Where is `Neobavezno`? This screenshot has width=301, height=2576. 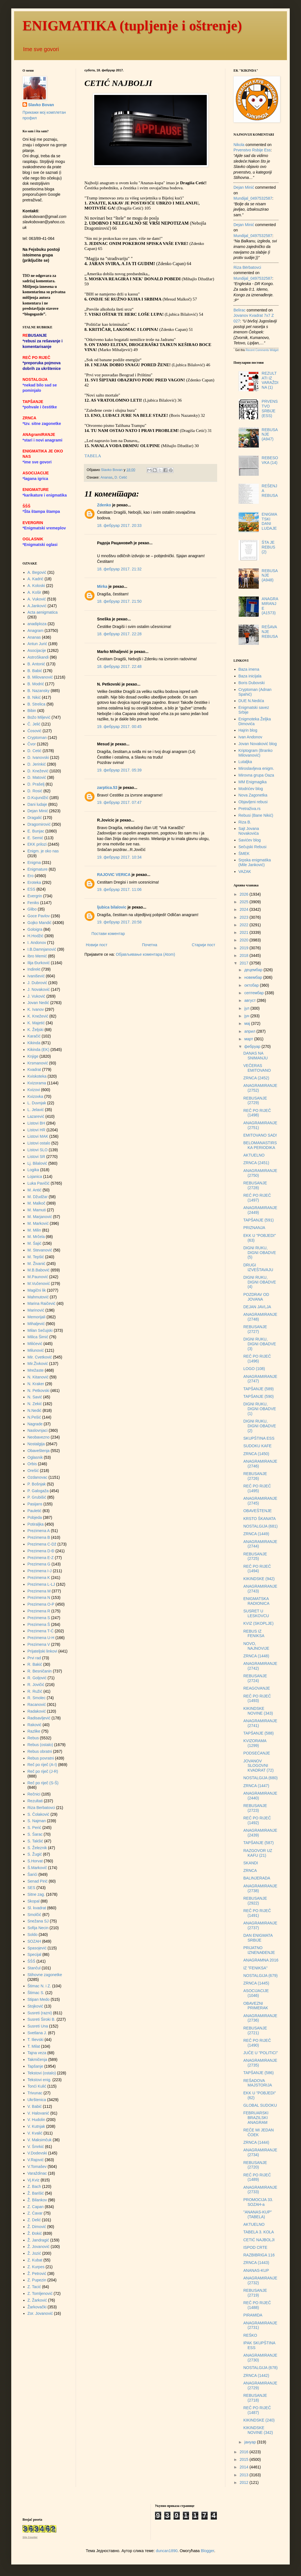 Neobavezno is located at coordinates (39, 1437).